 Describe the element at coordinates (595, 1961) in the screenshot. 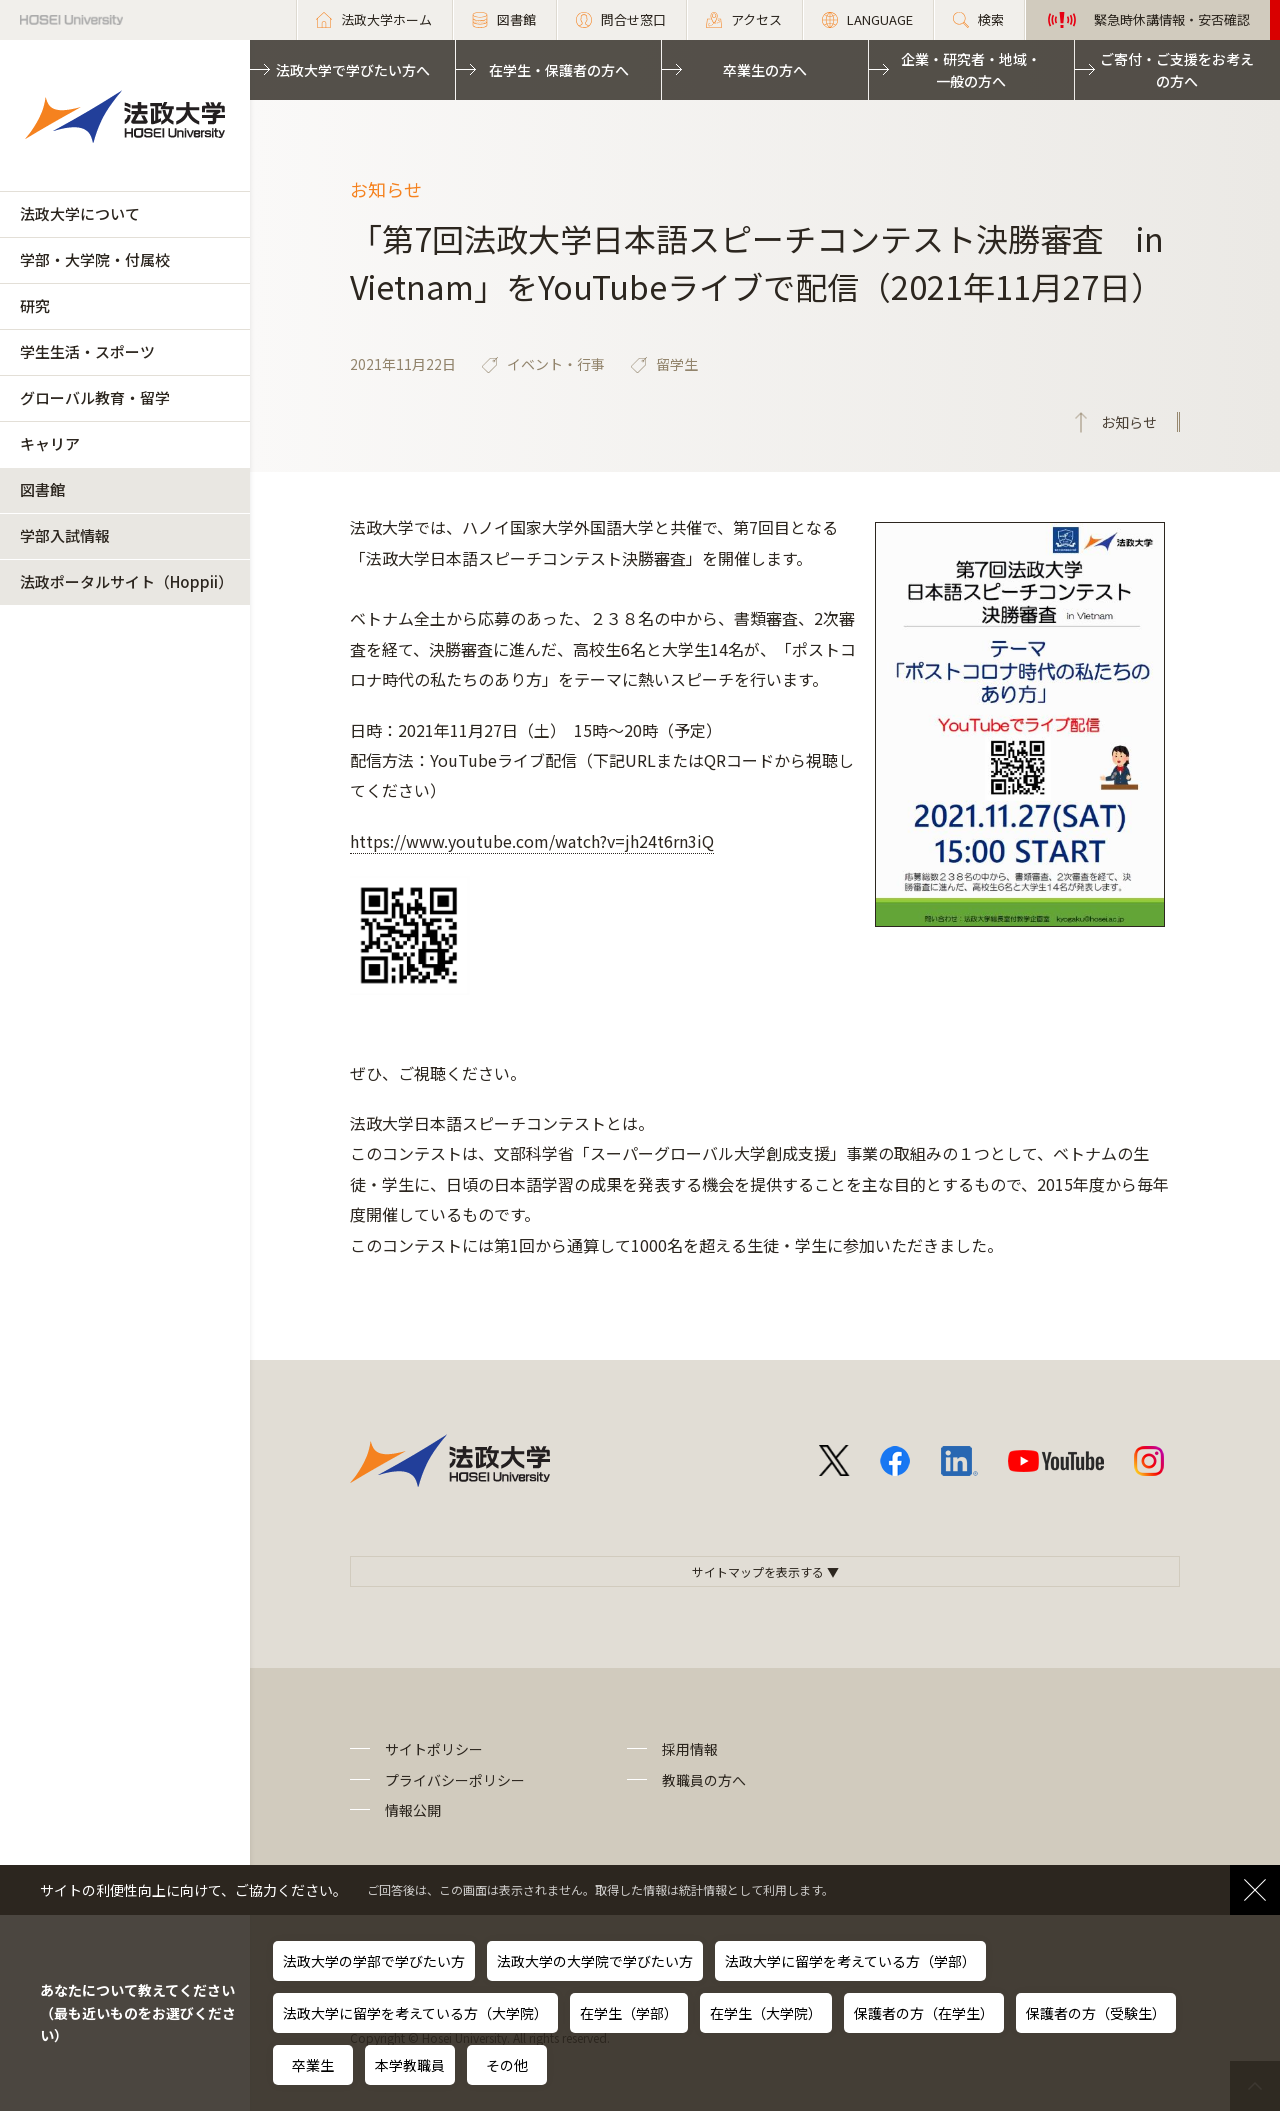

I see `法政大学の大学院で学びたい方` at that location.